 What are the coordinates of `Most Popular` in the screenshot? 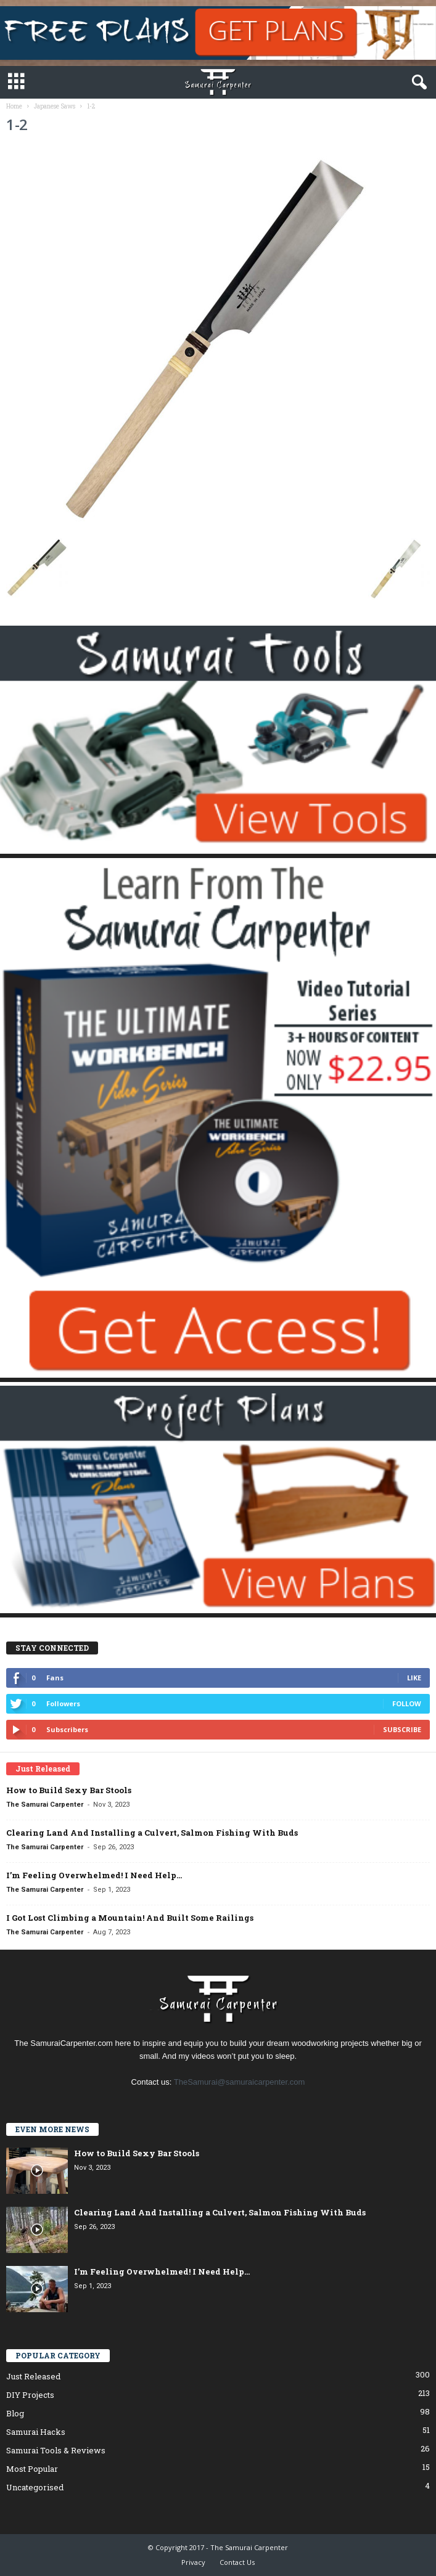 It's located at (32, 2468).